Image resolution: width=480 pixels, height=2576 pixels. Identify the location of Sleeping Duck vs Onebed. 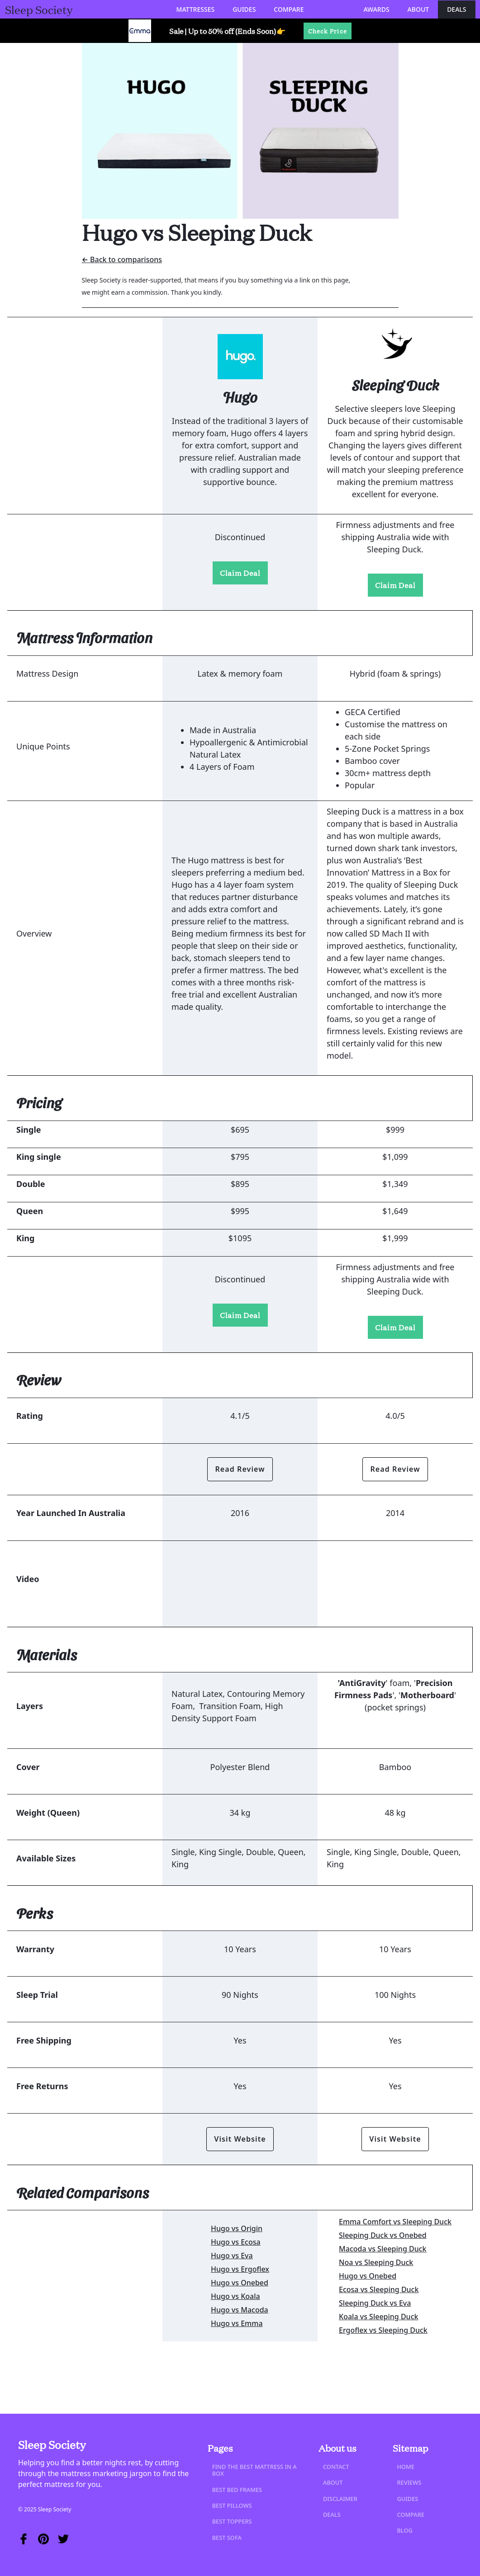
(383, 2235).